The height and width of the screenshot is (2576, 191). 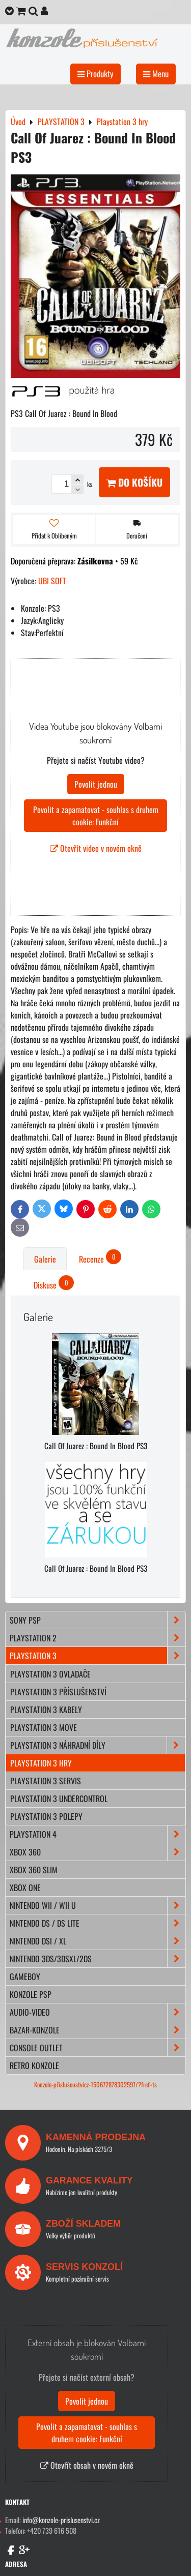 What do you see at coordinates (34, 2065) in the screenshot?
I see `RETRO konzole` at bounding box center [34, 2065].